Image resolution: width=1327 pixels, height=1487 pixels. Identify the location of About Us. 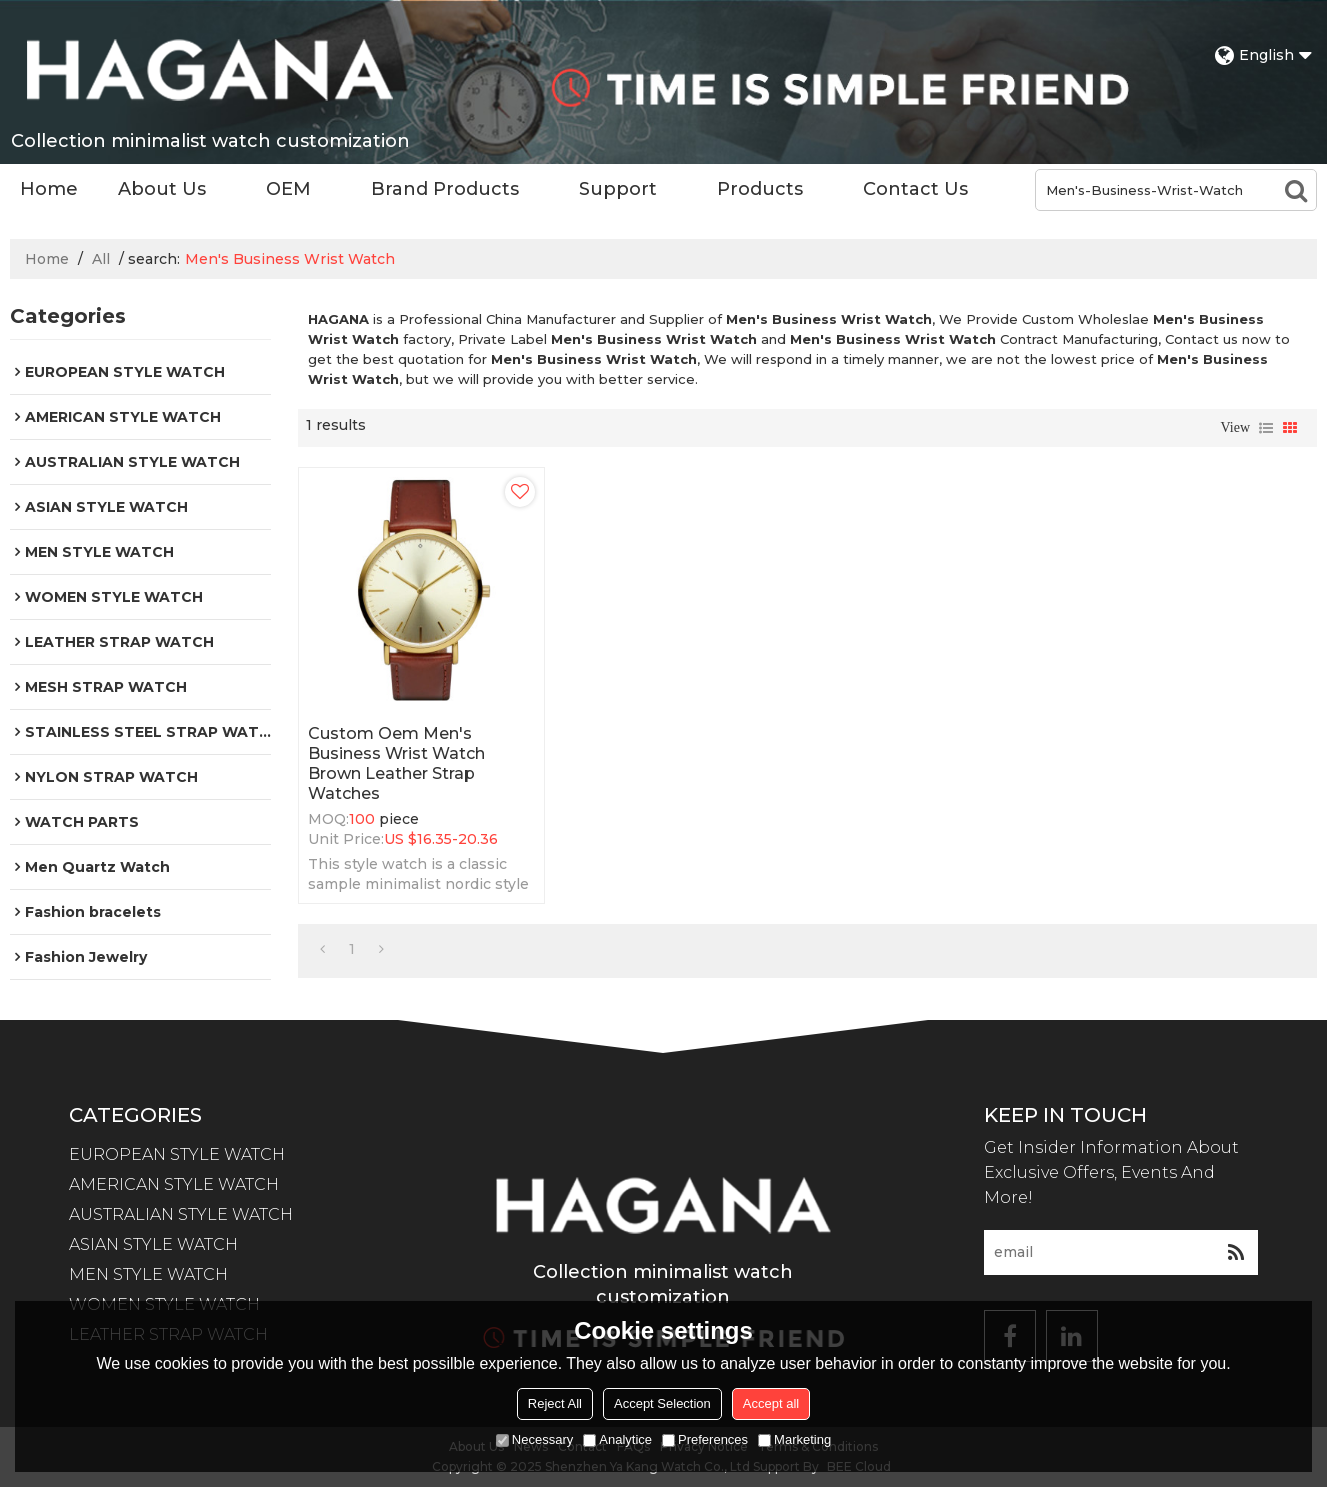
(162, 189).